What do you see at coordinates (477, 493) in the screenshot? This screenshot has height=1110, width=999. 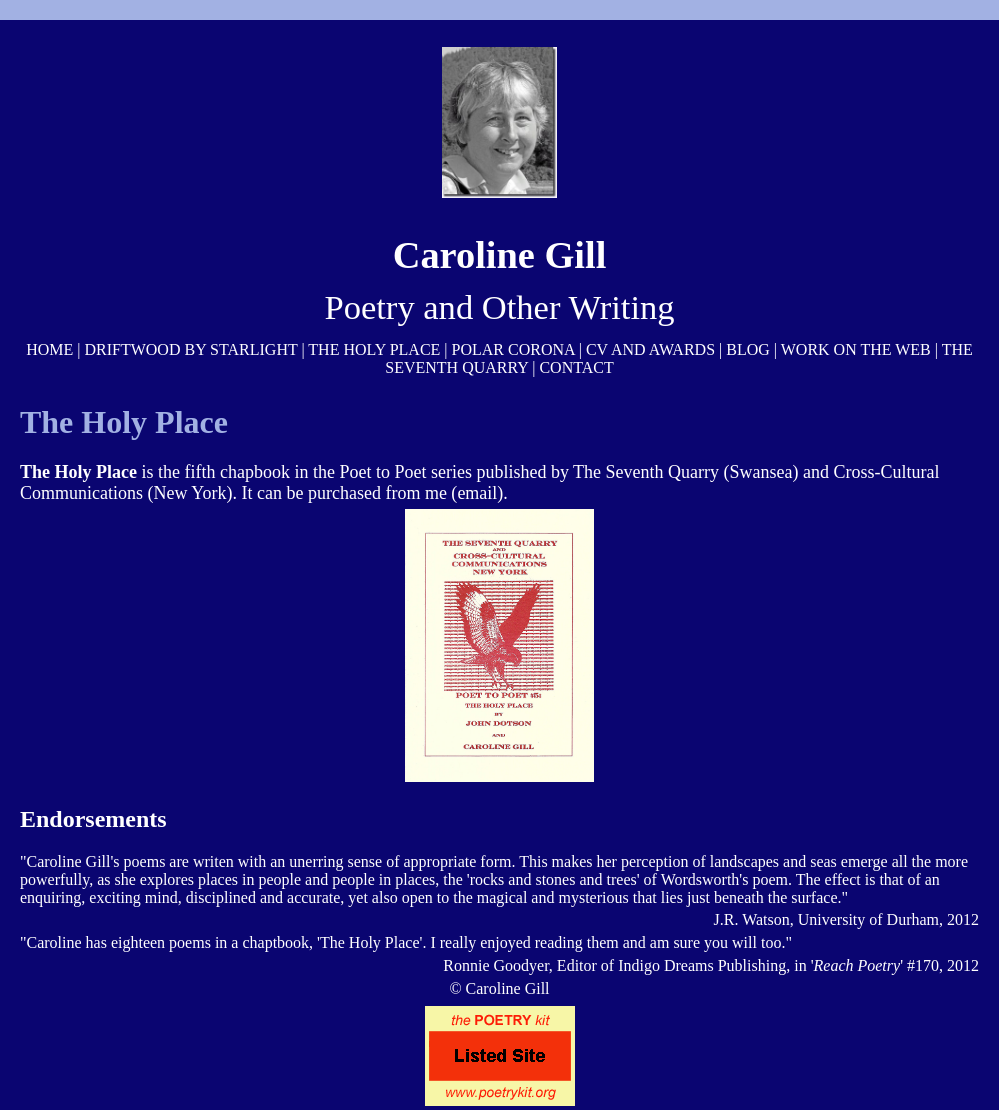 I see `email` at bounding box center [477, 493].